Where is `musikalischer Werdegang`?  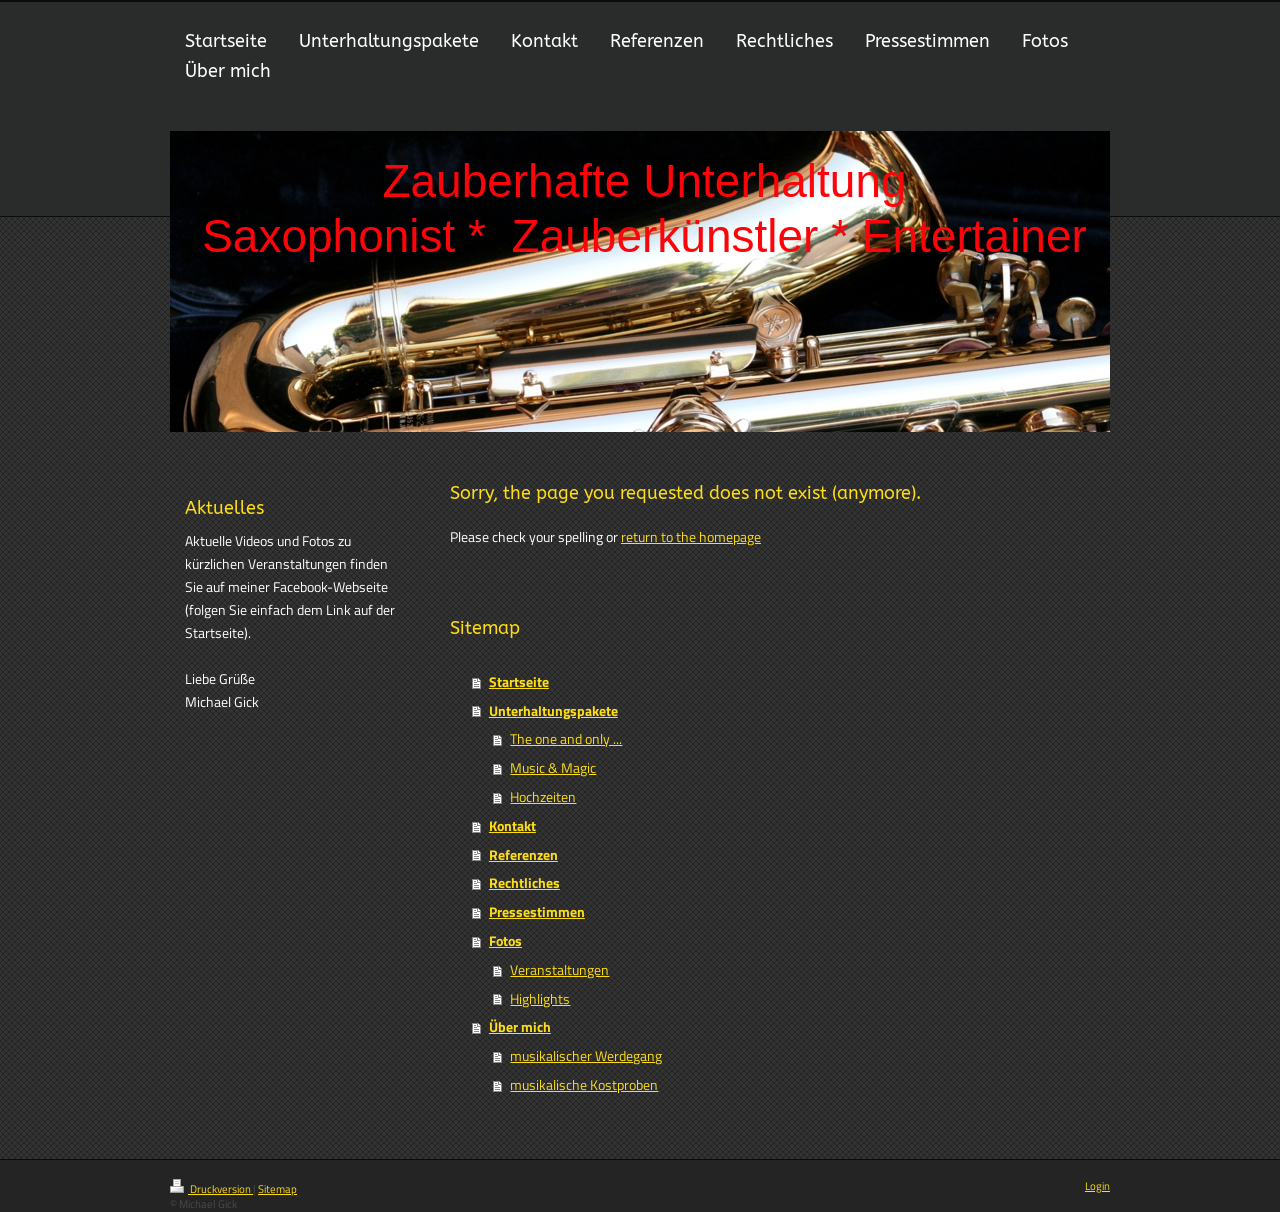 musikalischer Werdegang is located at coordinates (586, 1056).